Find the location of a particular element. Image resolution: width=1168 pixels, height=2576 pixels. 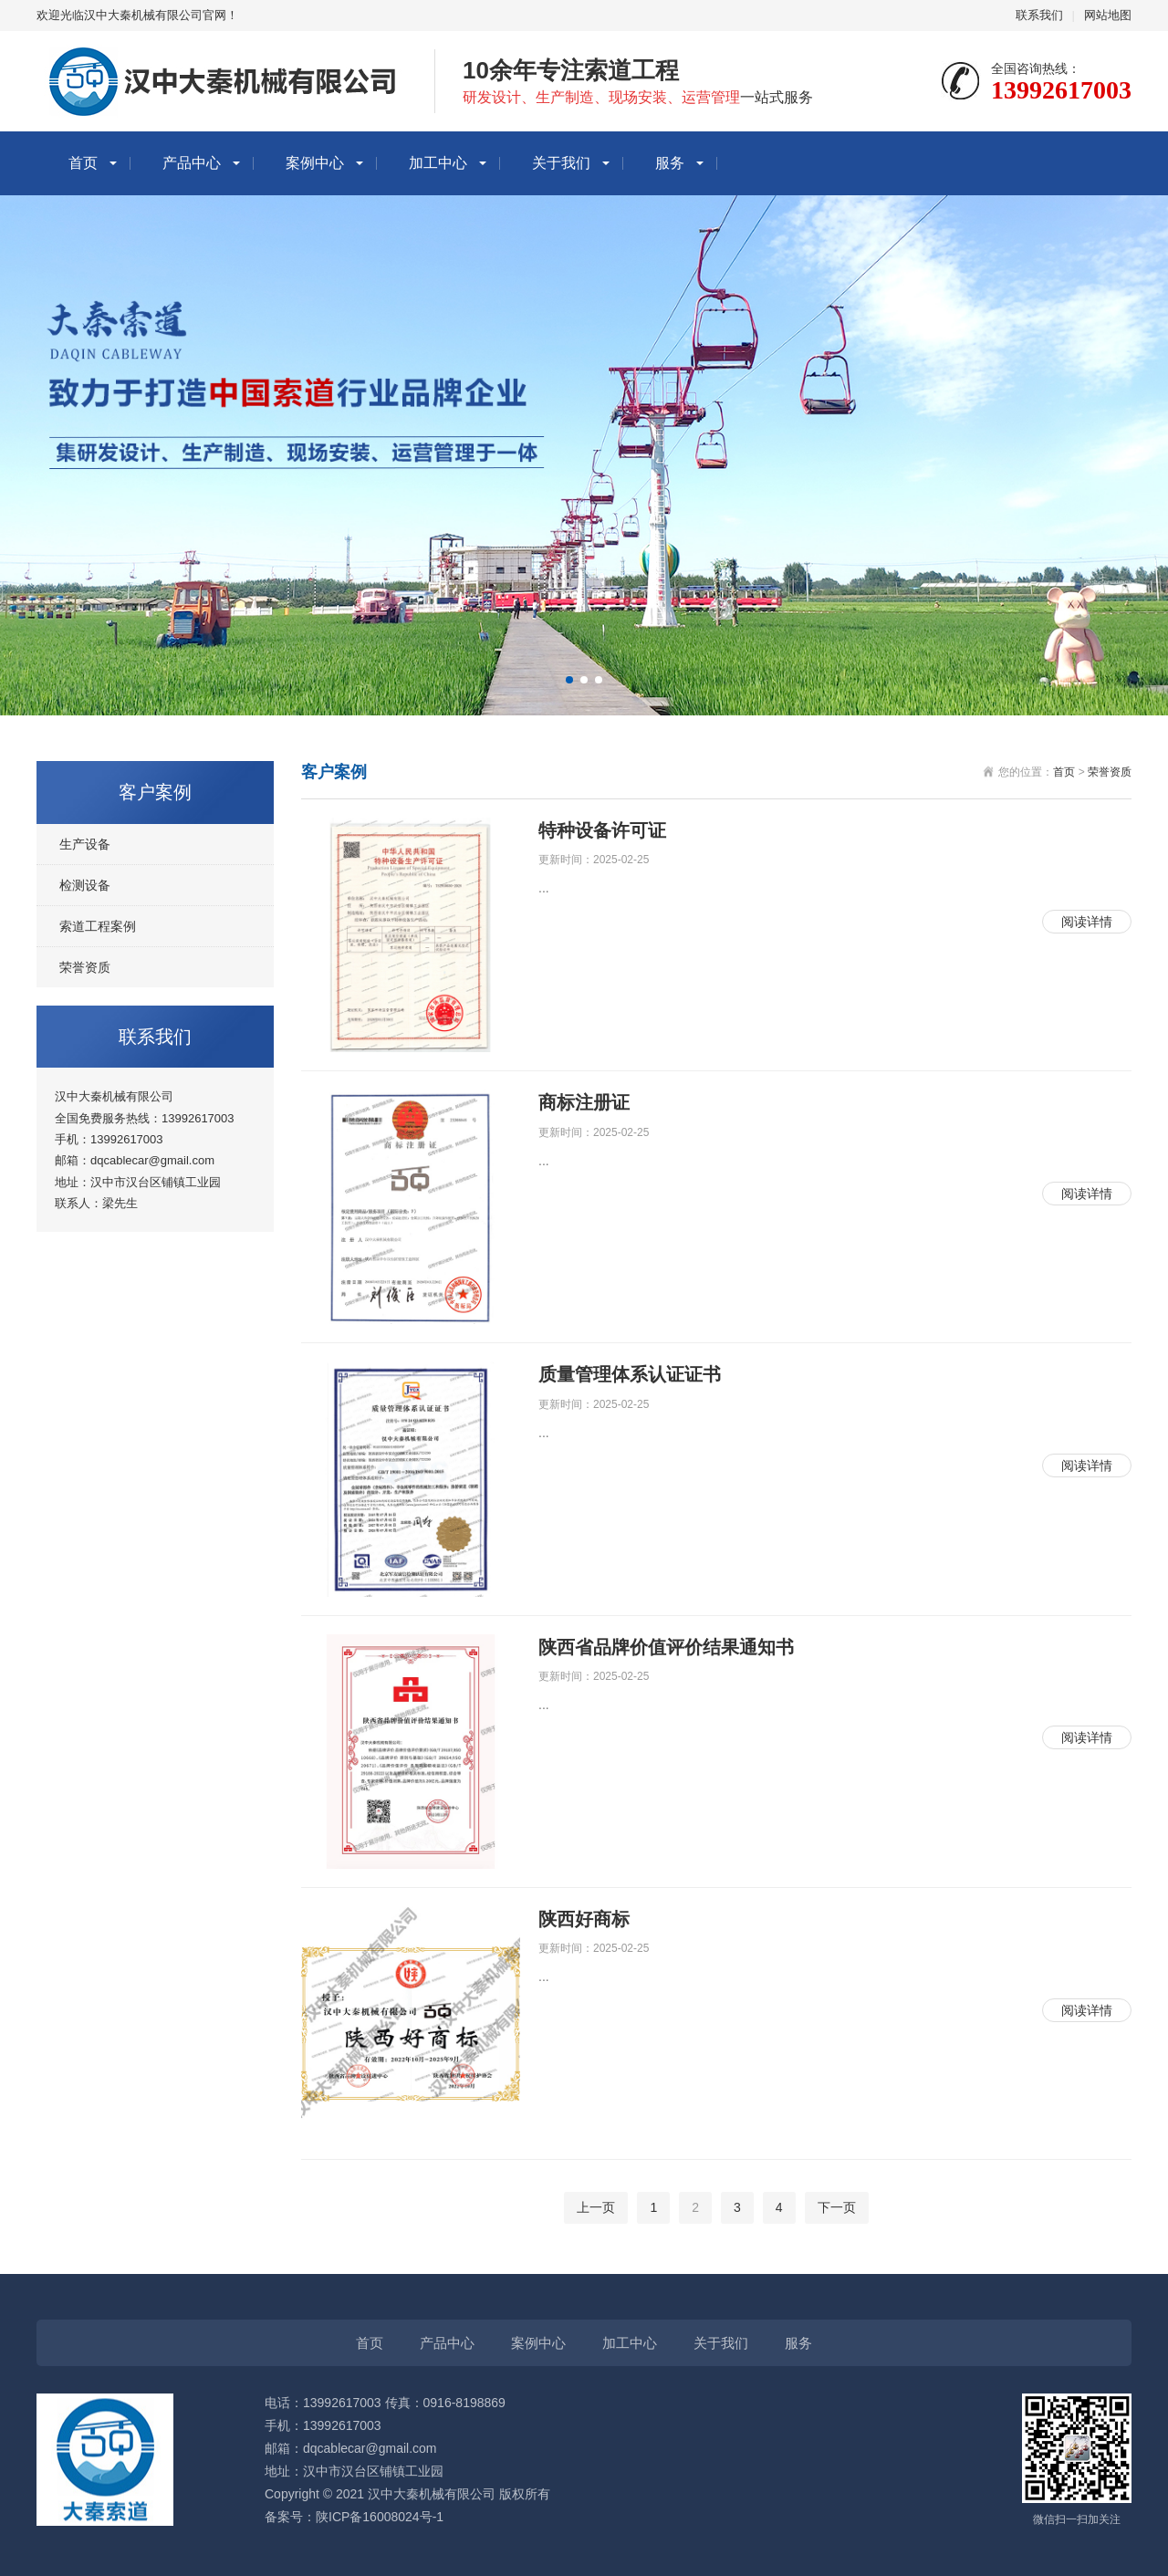

关于我们 is located at coordinates (561, 163).